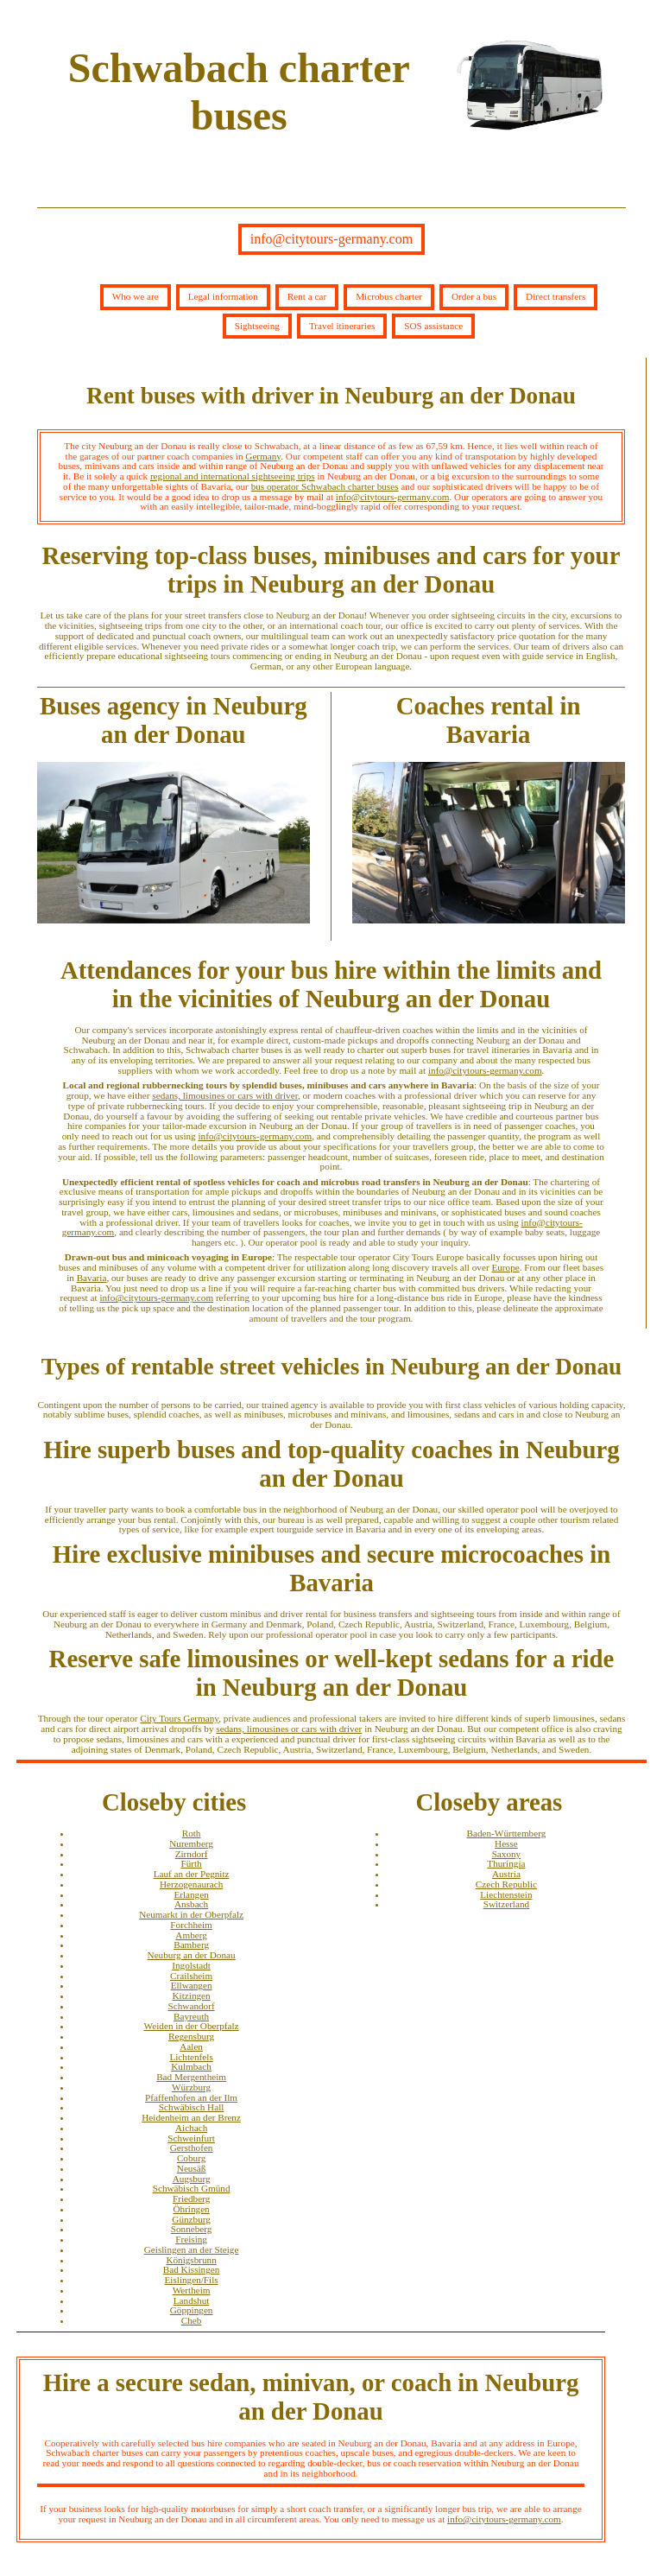 Image resolution: width=663 pixels, height=2576 pixels. What do you see at coordinates (191, 1894) in the screenshot?
I see `Erlangen` at bounding box center [191, 1894].